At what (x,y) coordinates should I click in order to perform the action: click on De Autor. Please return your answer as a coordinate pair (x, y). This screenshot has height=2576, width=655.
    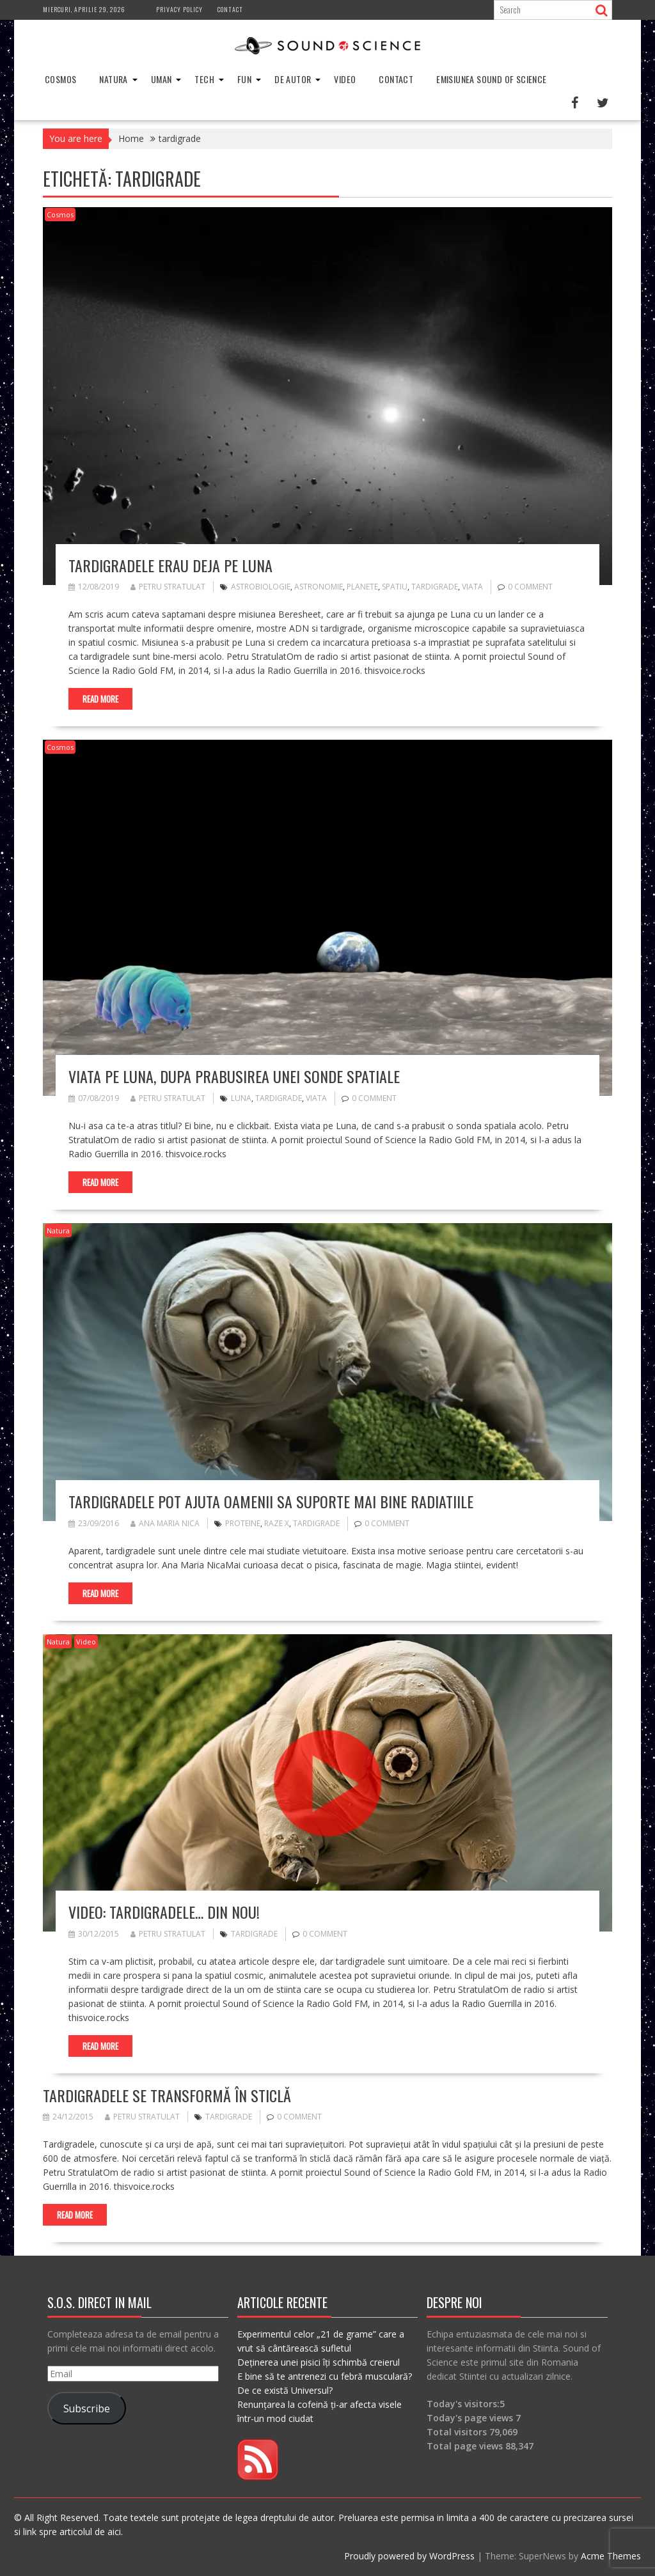
    Looking at the image, I should click on (292, 79).